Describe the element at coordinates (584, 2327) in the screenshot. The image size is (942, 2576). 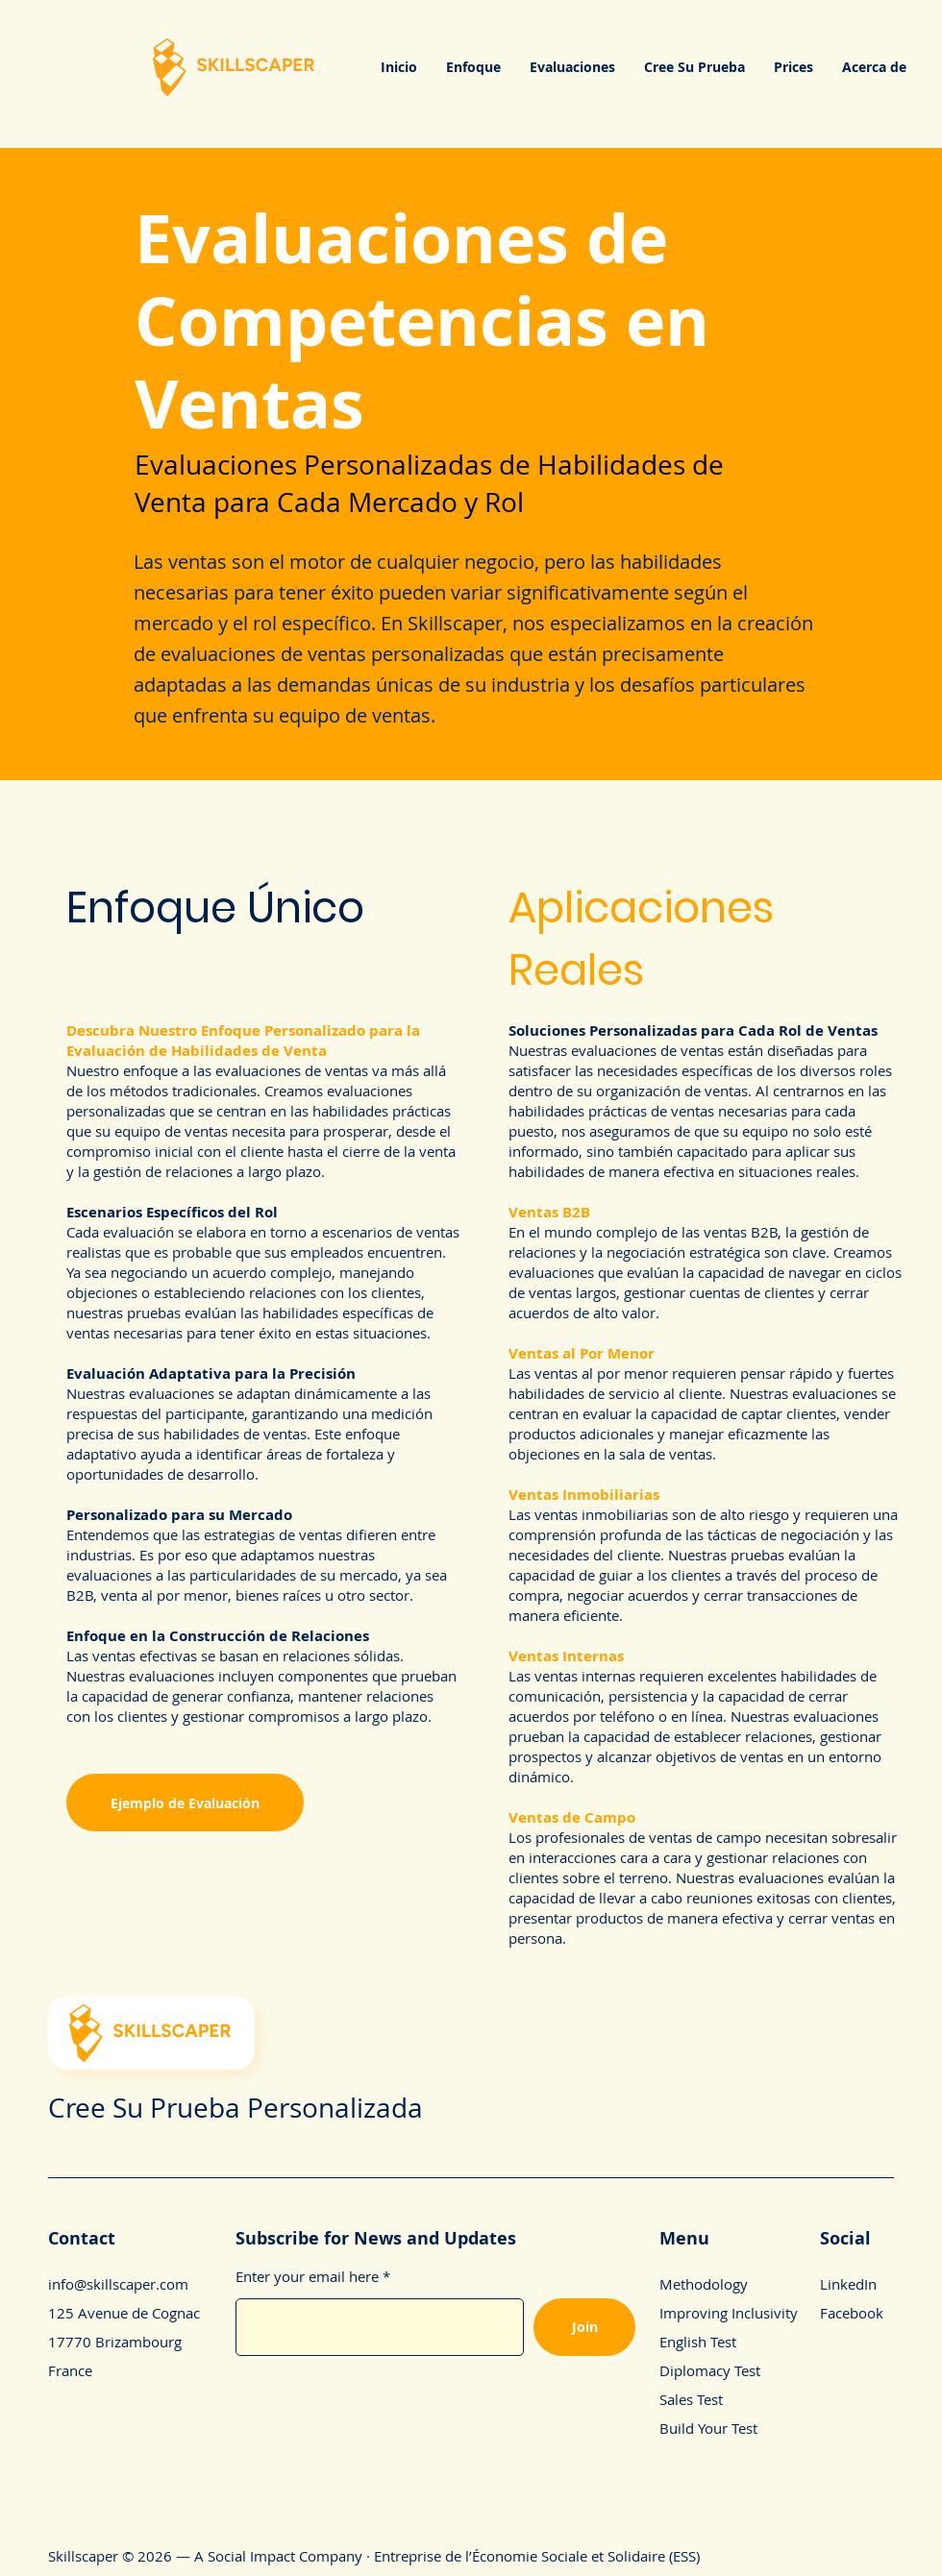
I see `[Join]` at that location.